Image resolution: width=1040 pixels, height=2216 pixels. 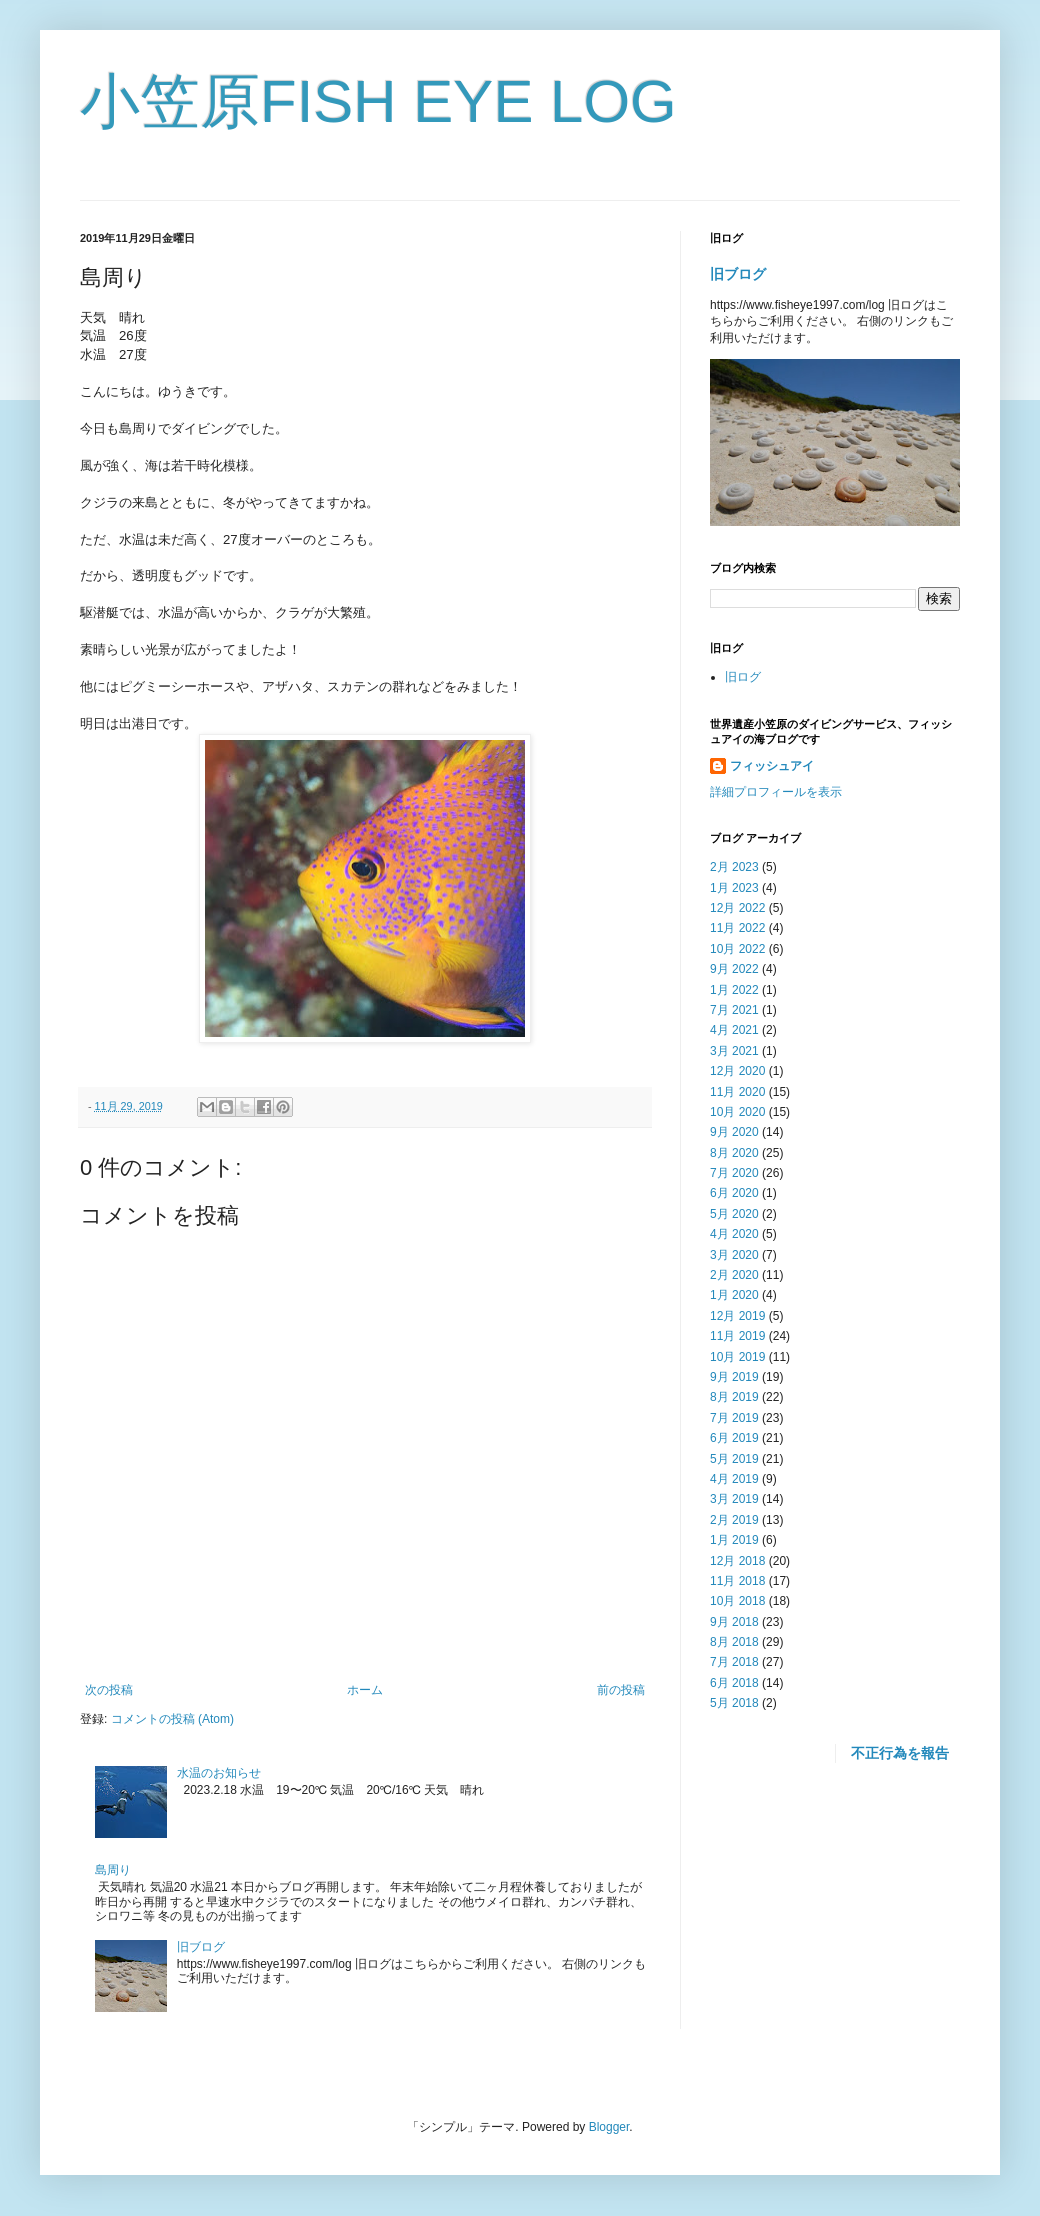 I want to click on 12月 2022, so click(x=737, y=908).